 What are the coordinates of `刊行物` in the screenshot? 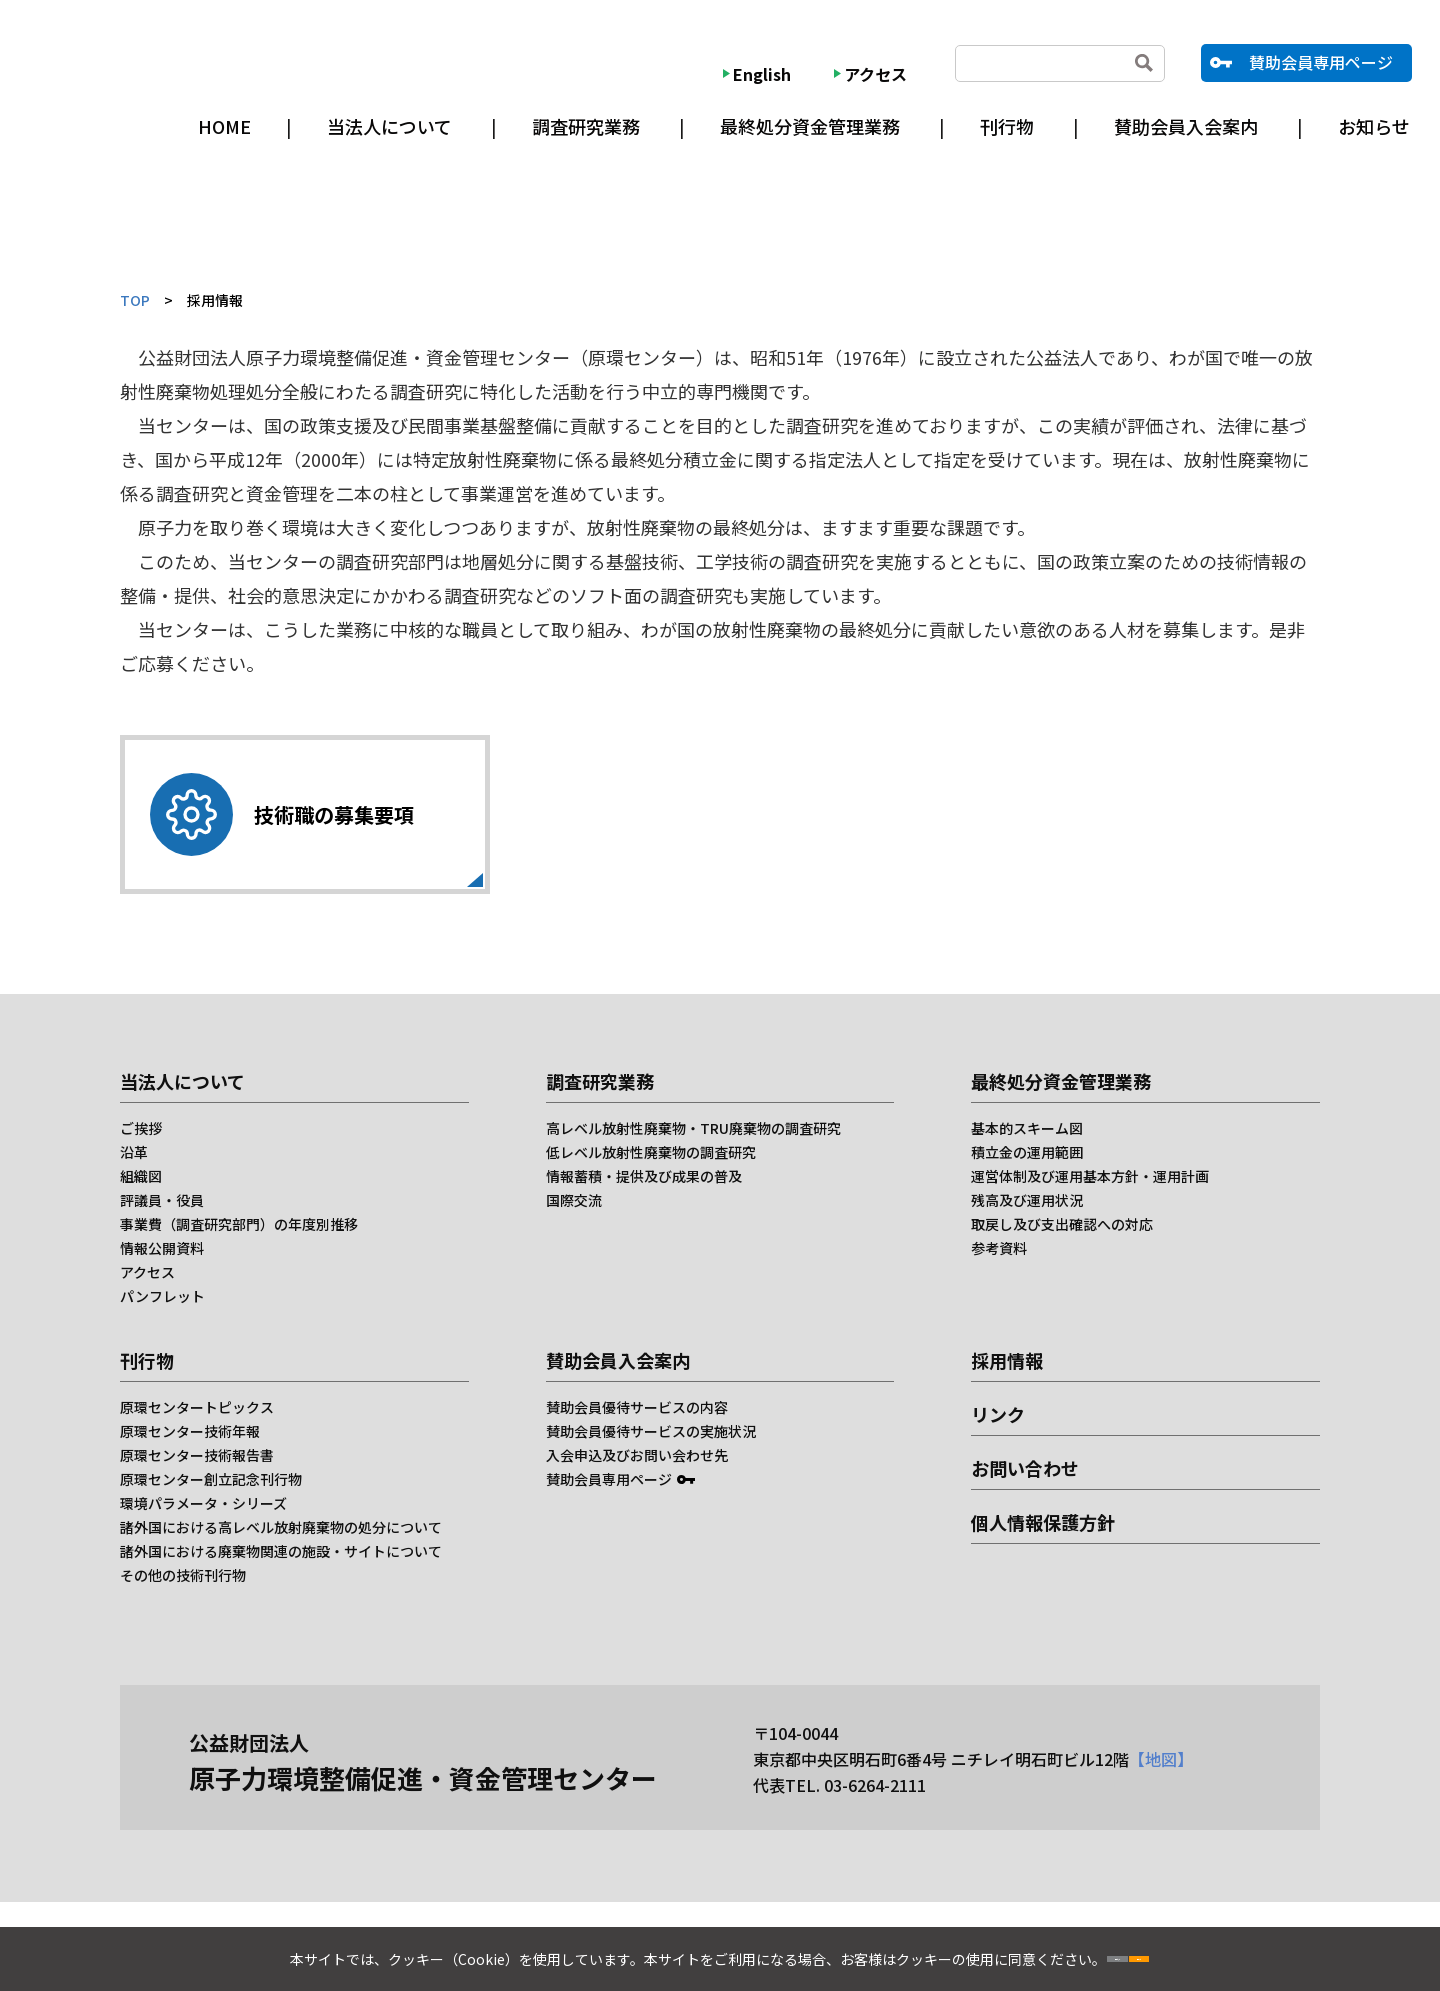 It's located at (1007, 126).